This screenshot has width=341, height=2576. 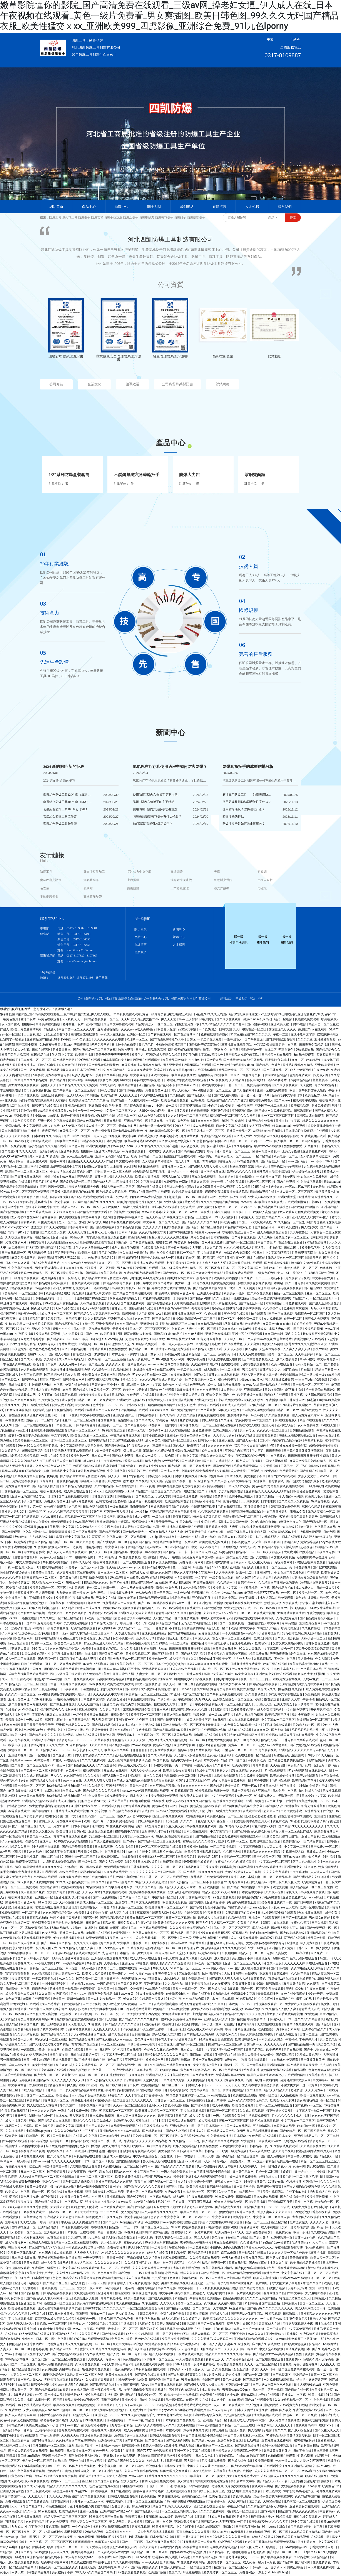 What do you see at coordinates (227, 2035) in the screenshot?
I see `天堂综合网久久` at bounding box center [227, 2035].